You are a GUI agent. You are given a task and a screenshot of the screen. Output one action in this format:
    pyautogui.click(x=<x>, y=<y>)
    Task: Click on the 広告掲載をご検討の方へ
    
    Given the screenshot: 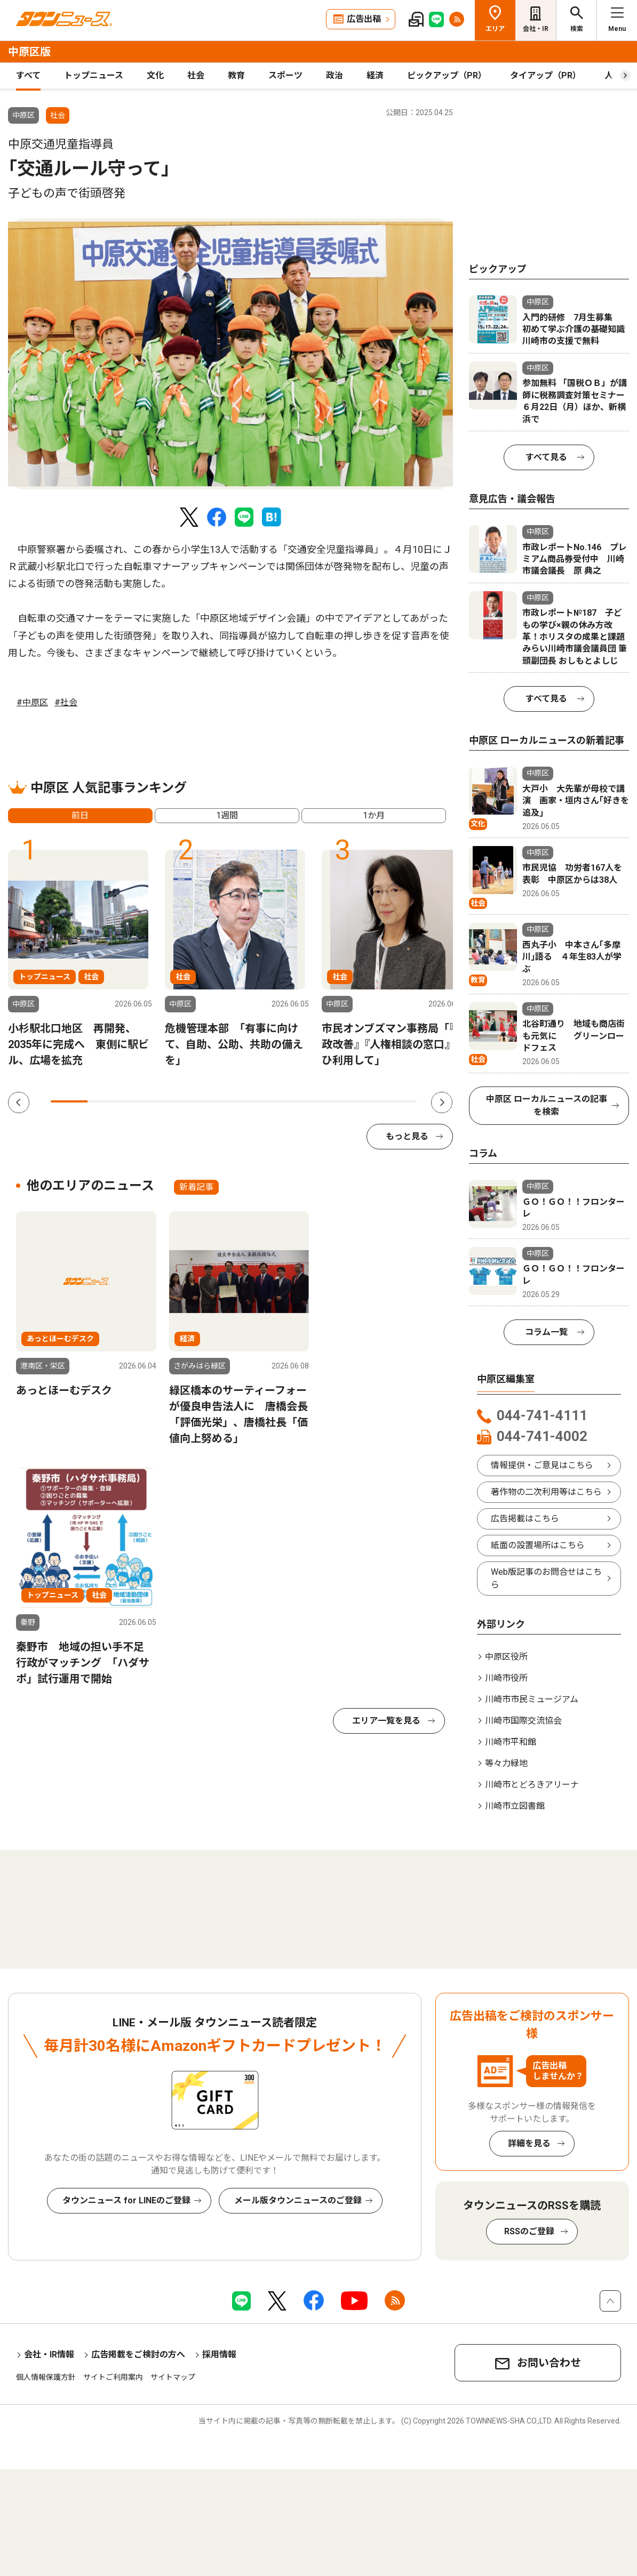 What is the action you would take?
    pyautogui.click(x=138, y=2354)
    